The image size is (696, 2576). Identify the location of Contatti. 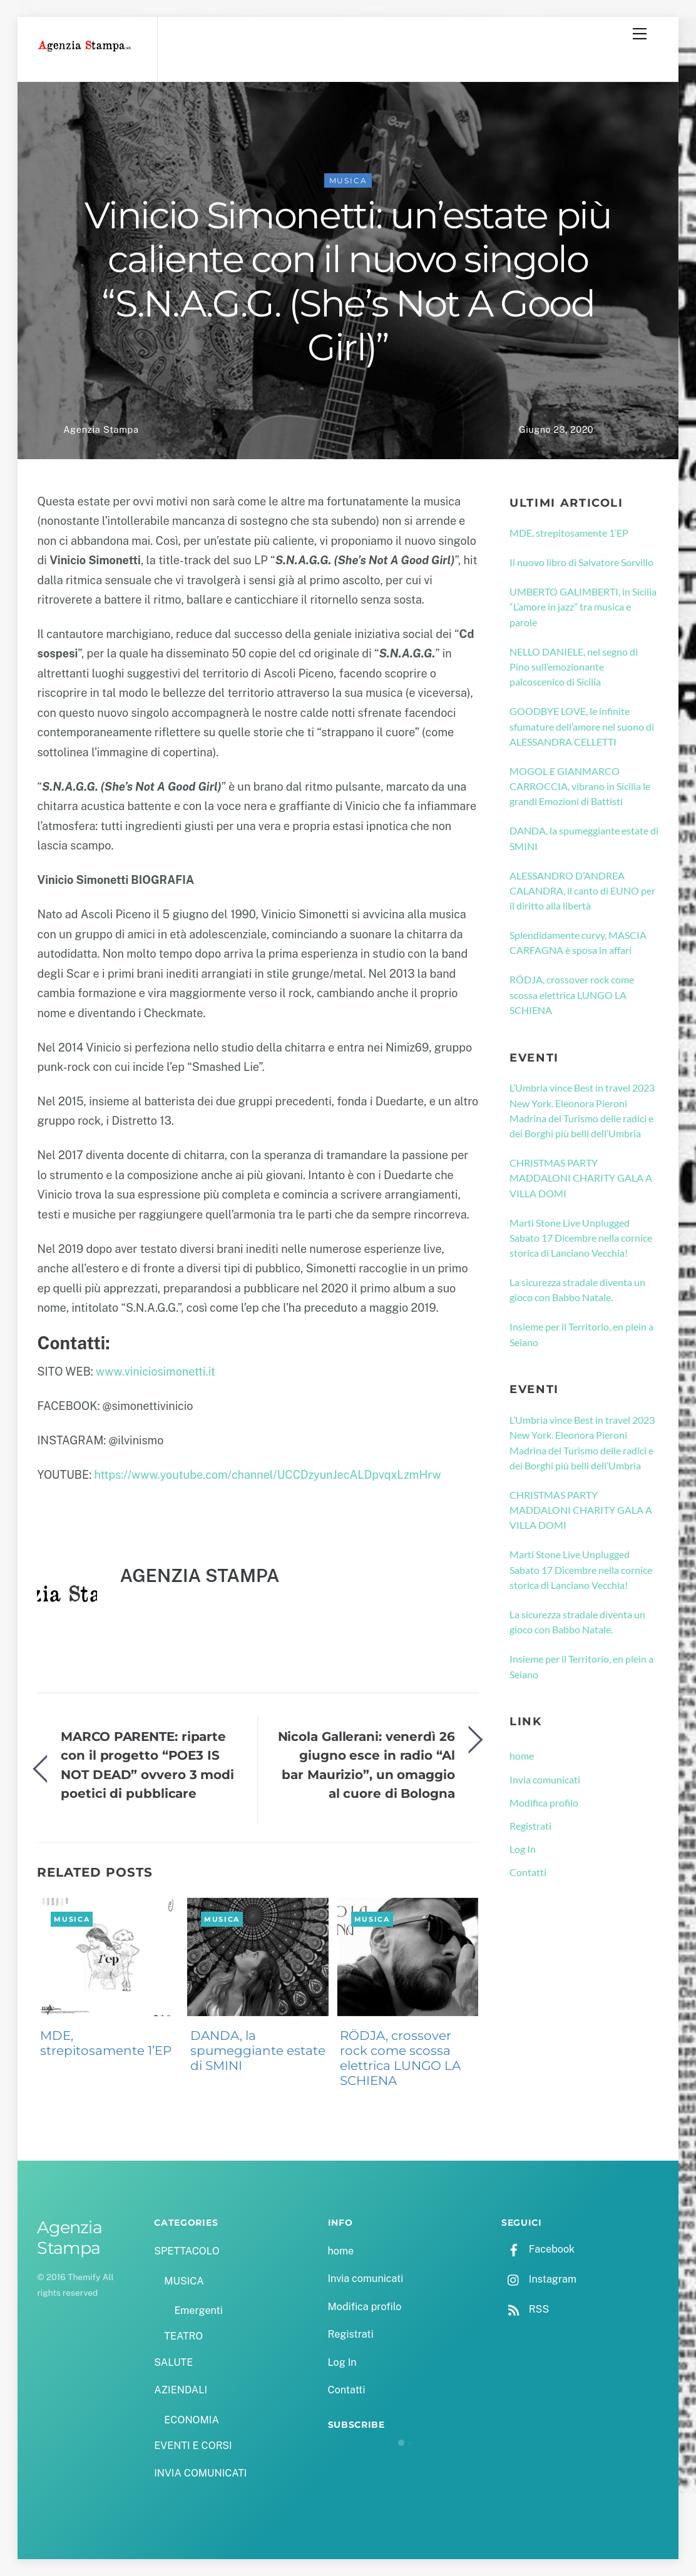
(527, 1872).